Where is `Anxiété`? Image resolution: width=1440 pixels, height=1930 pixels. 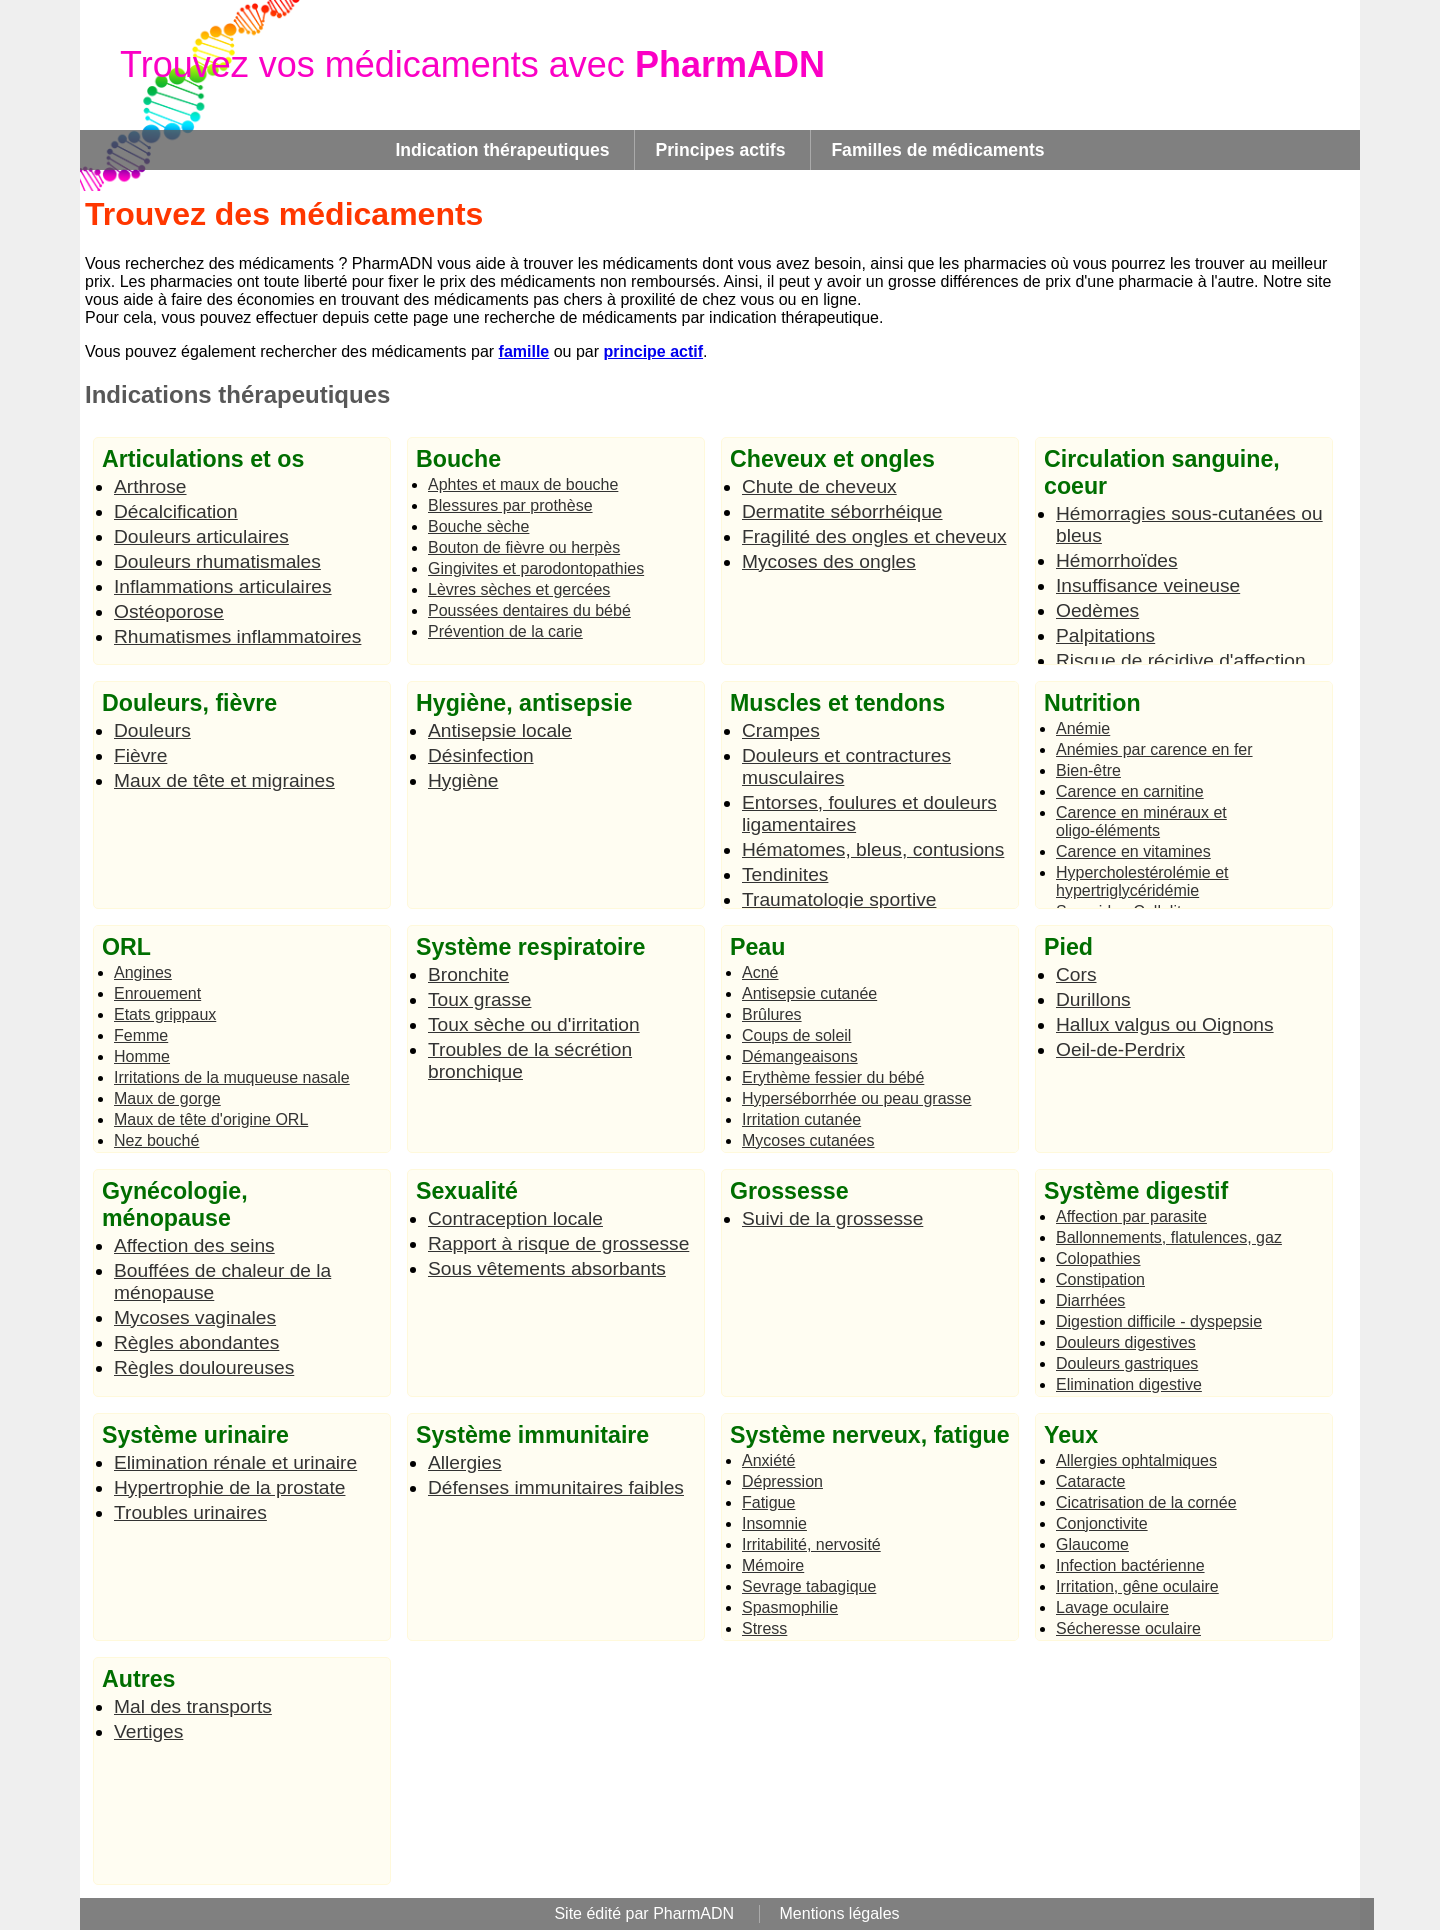 Anxiété is located at coordinates (768, 1460).